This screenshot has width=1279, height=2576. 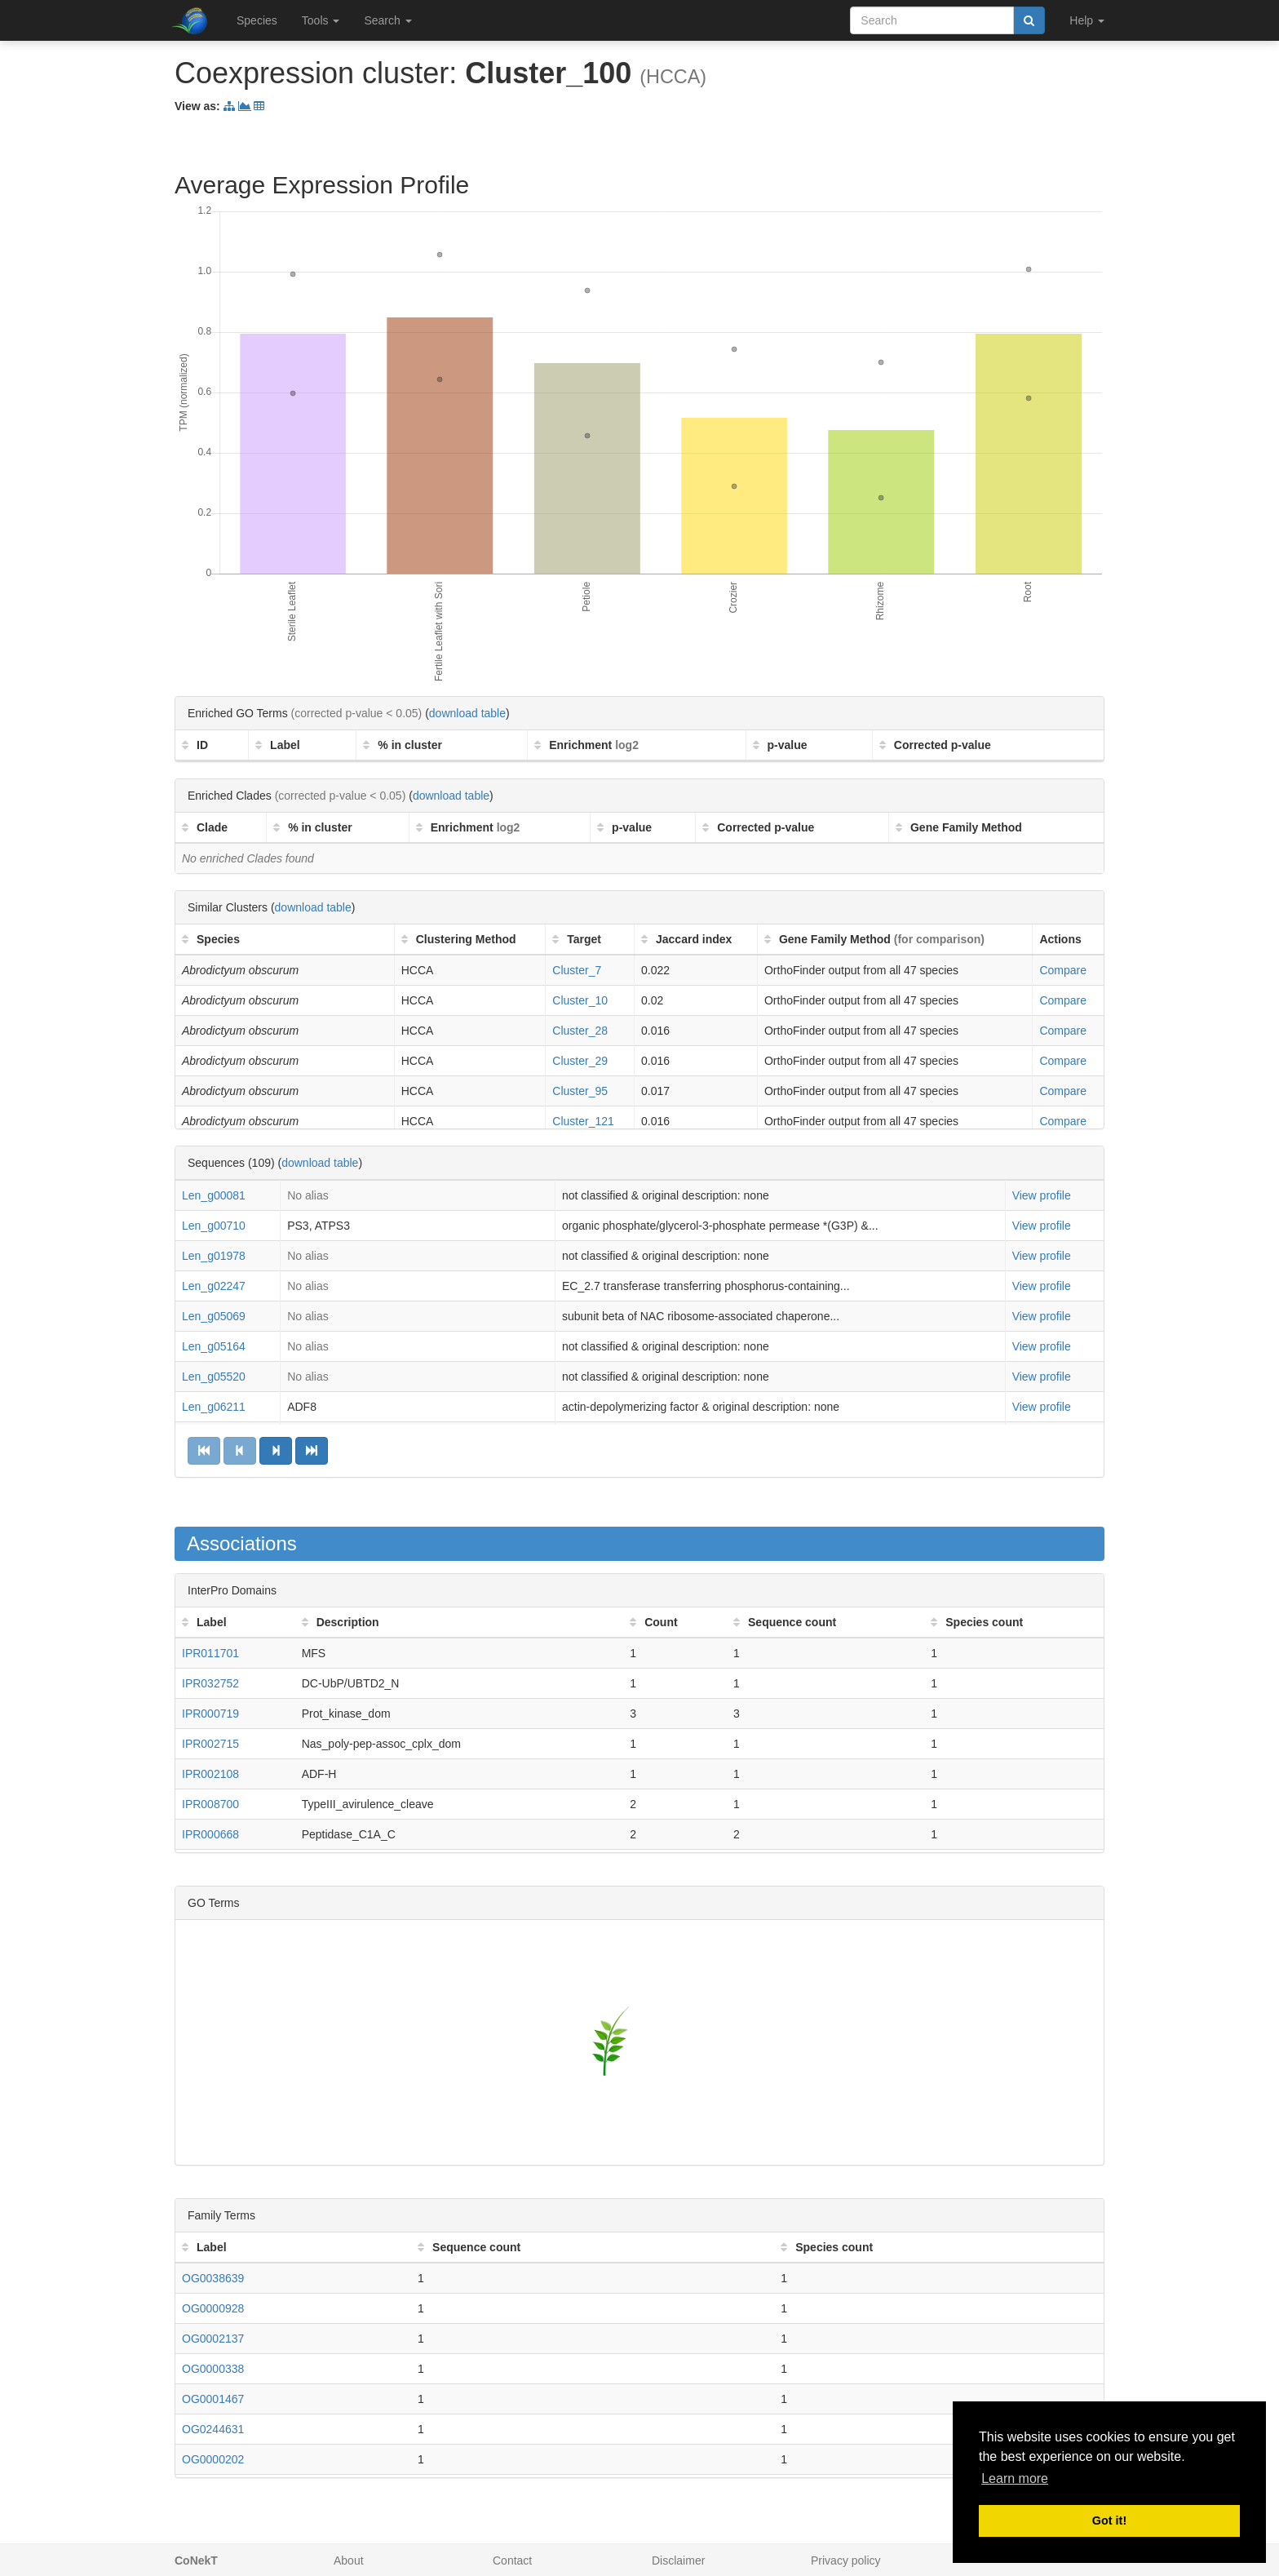 I want to click on Len_g00081, so click(x=214, y=1195).